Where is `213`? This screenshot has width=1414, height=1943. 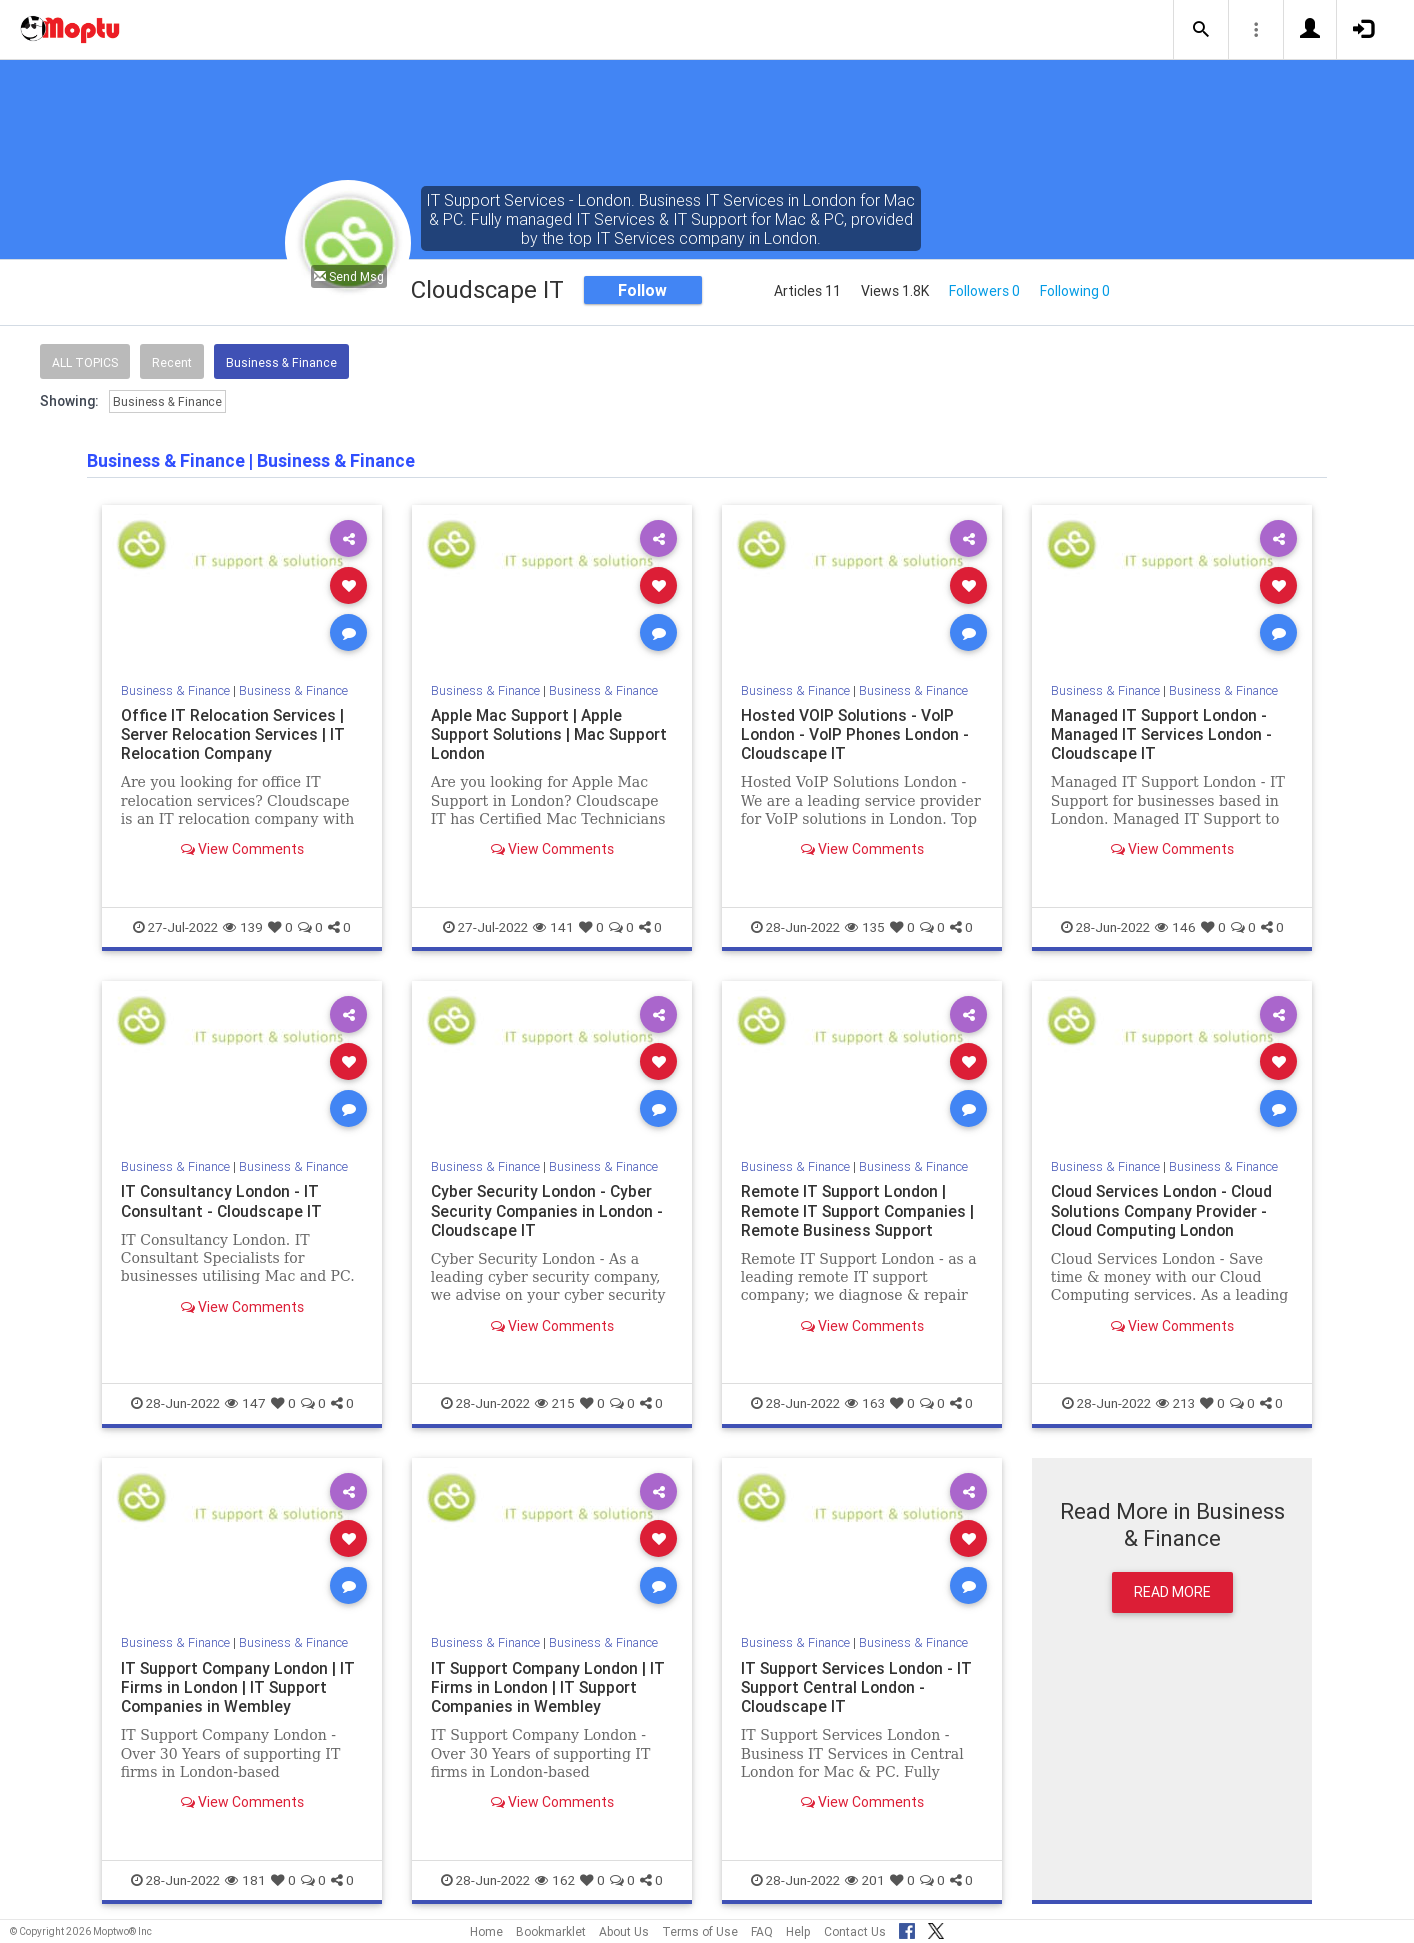 213 is located at coordinates (1175, 1403).